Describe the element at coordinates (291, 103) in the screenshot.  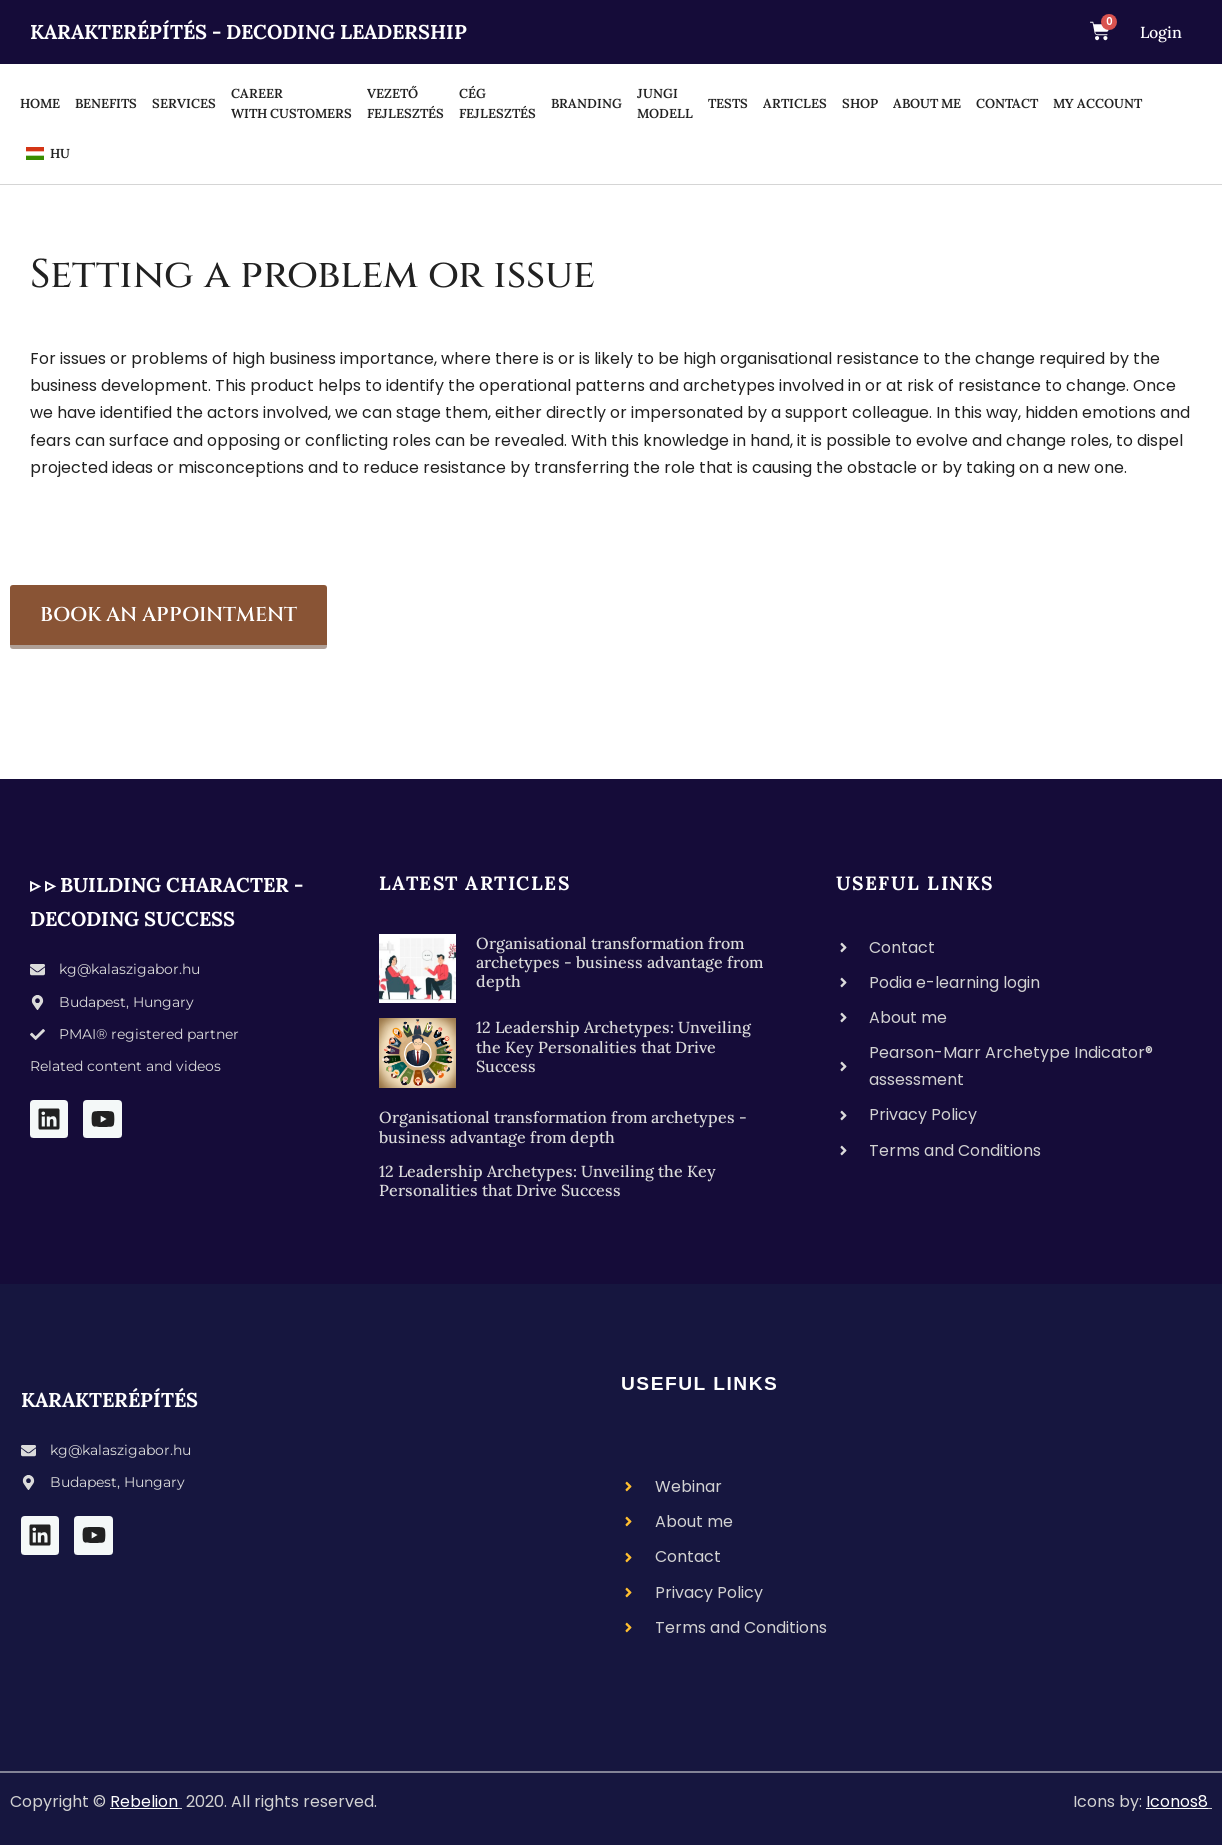
I see `Career with customers` at that location.